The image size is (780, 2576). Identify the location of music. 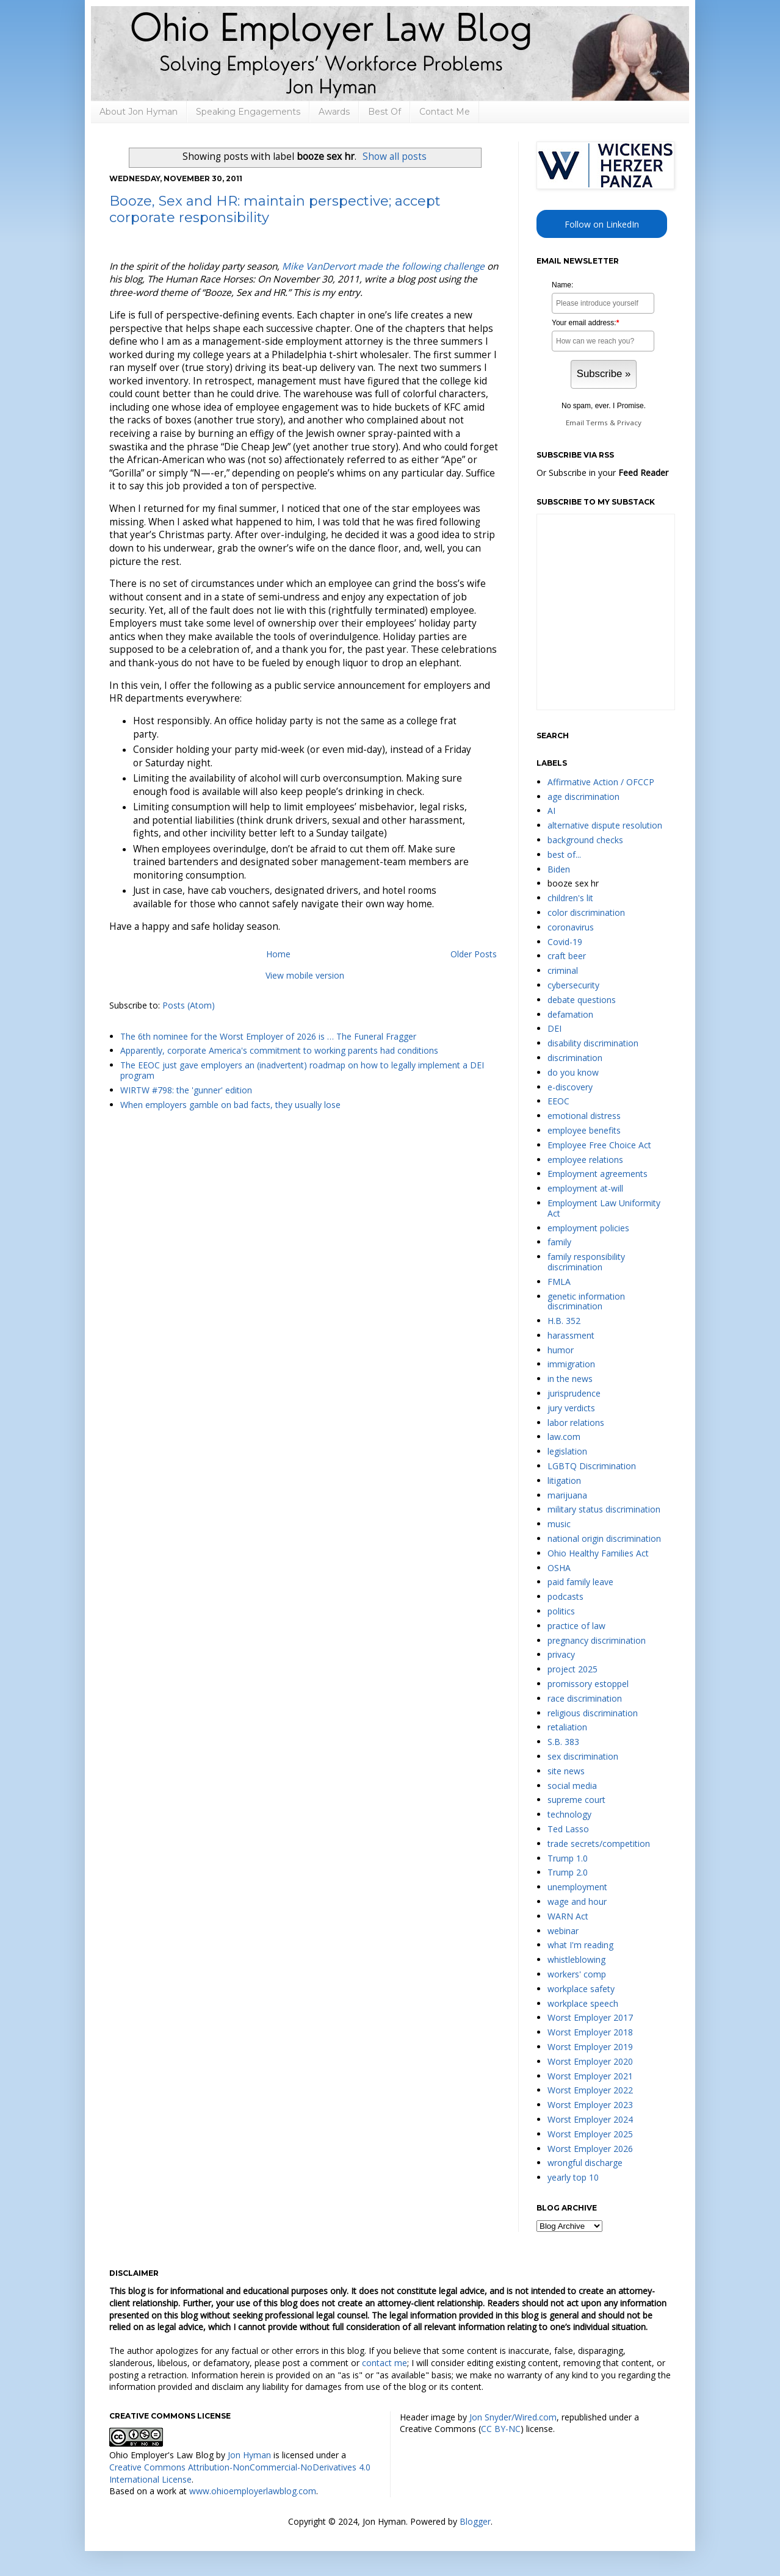
(559, 1524).